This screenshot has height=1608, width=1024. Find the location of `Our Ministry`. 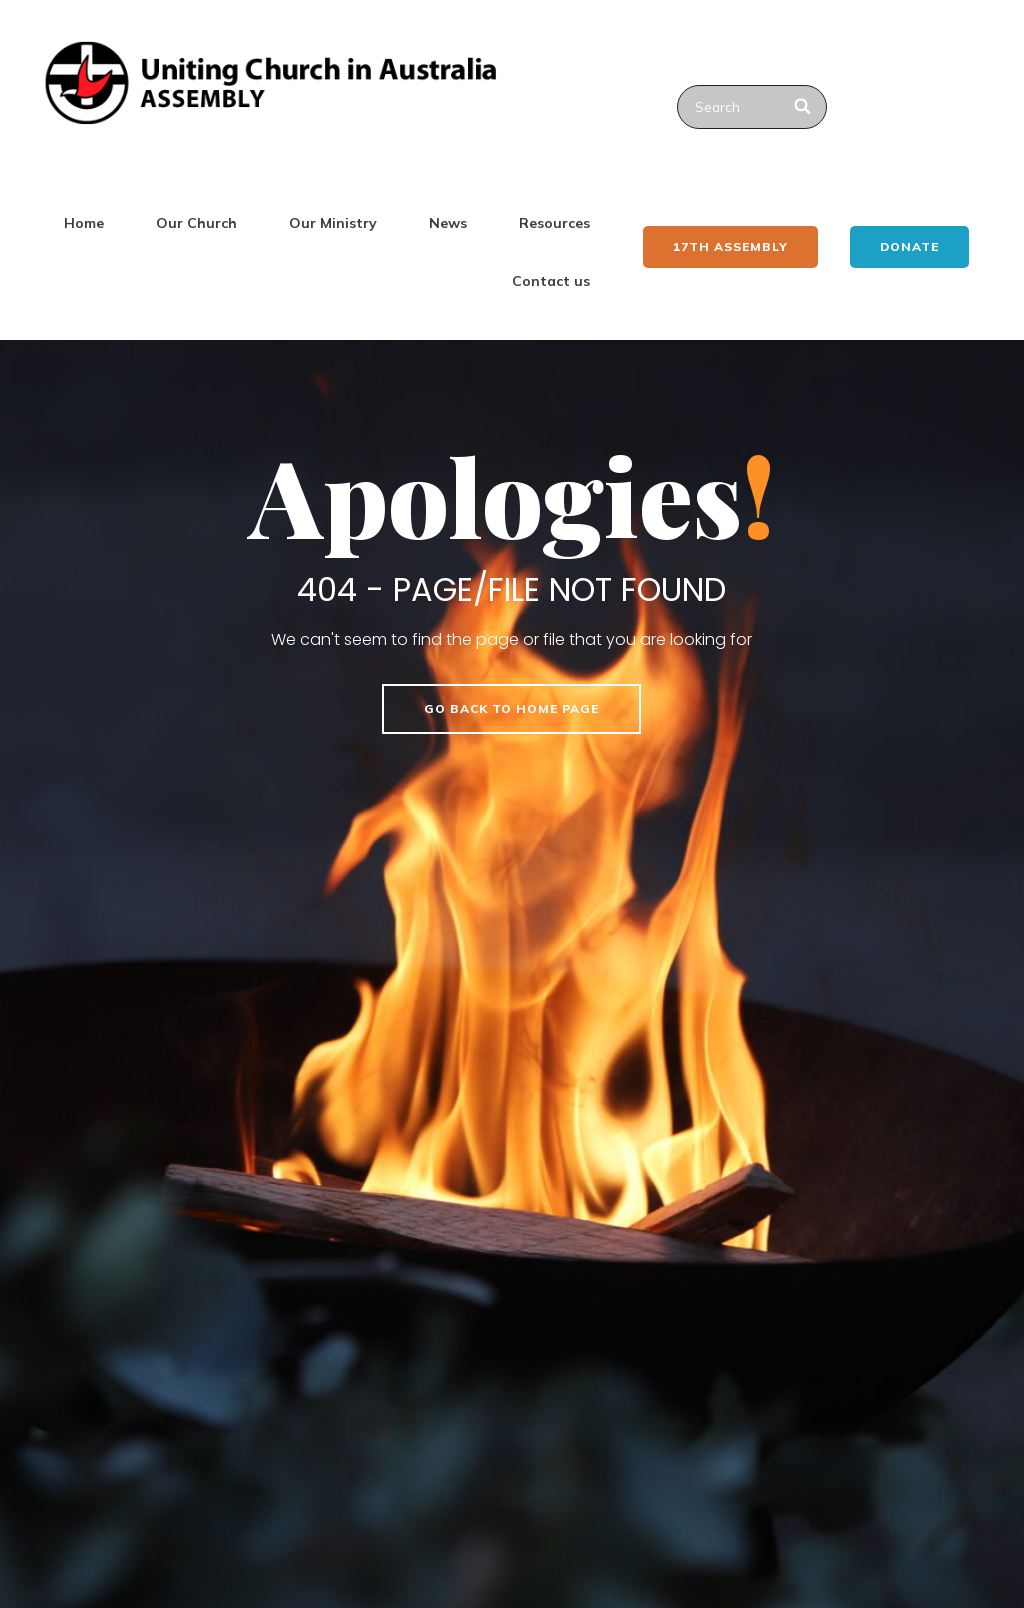

Our Ministry is located at coordinates (333, 223).